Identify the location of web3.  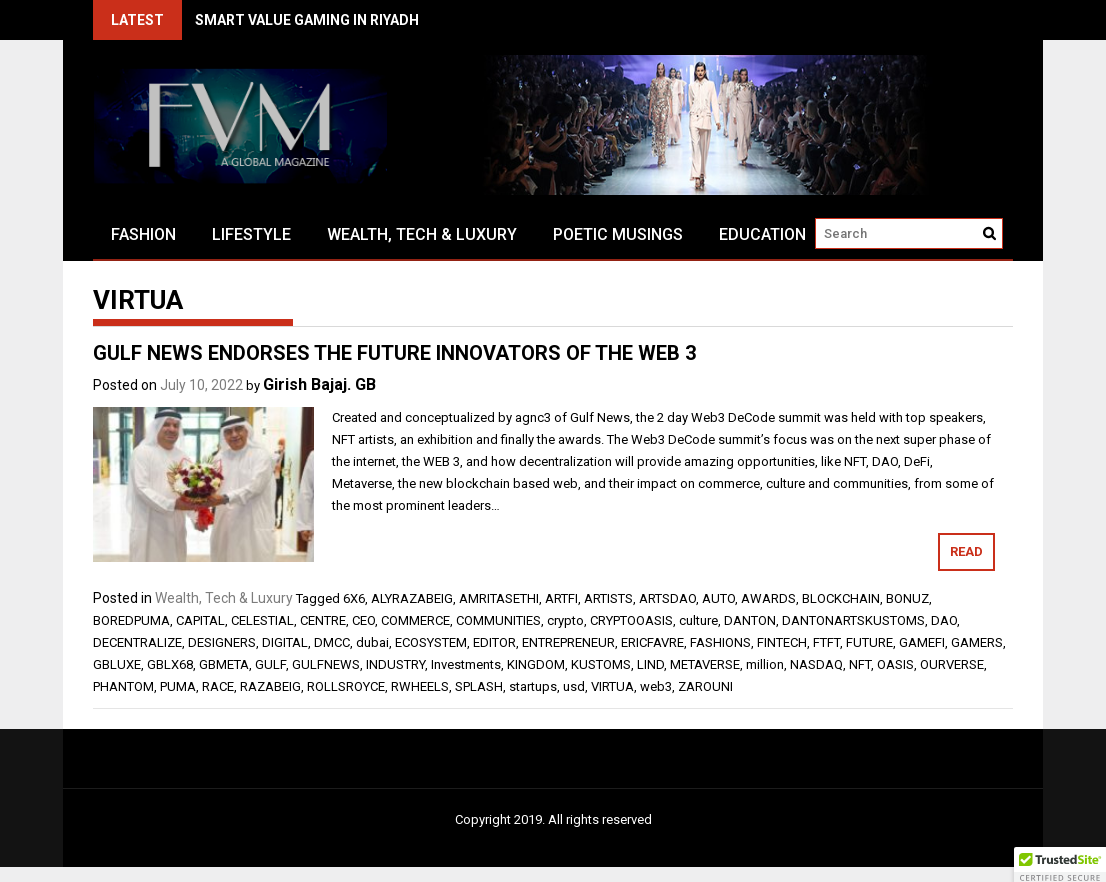
(656, 686).